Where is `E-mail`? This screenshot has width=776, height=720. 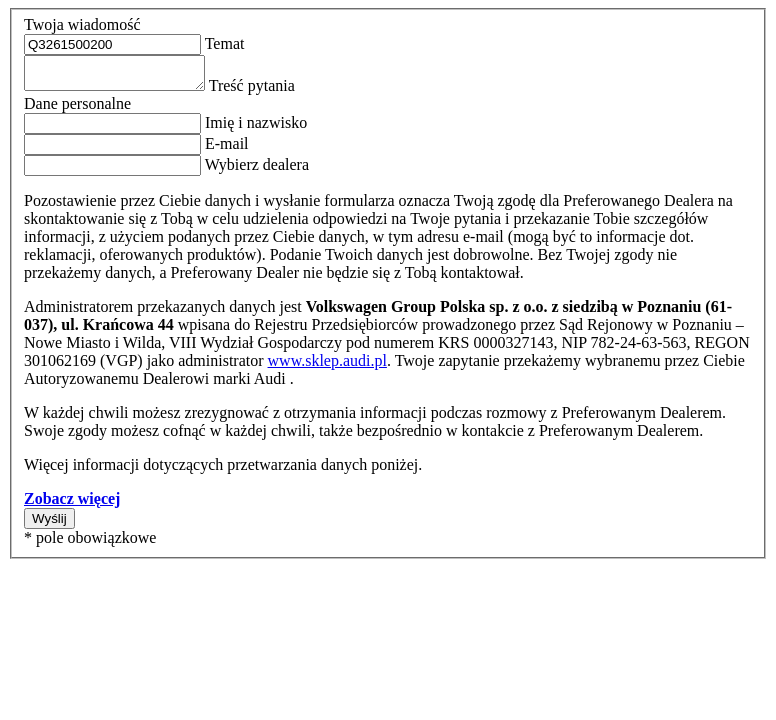
E-mail is located at coordinates (225, 149).